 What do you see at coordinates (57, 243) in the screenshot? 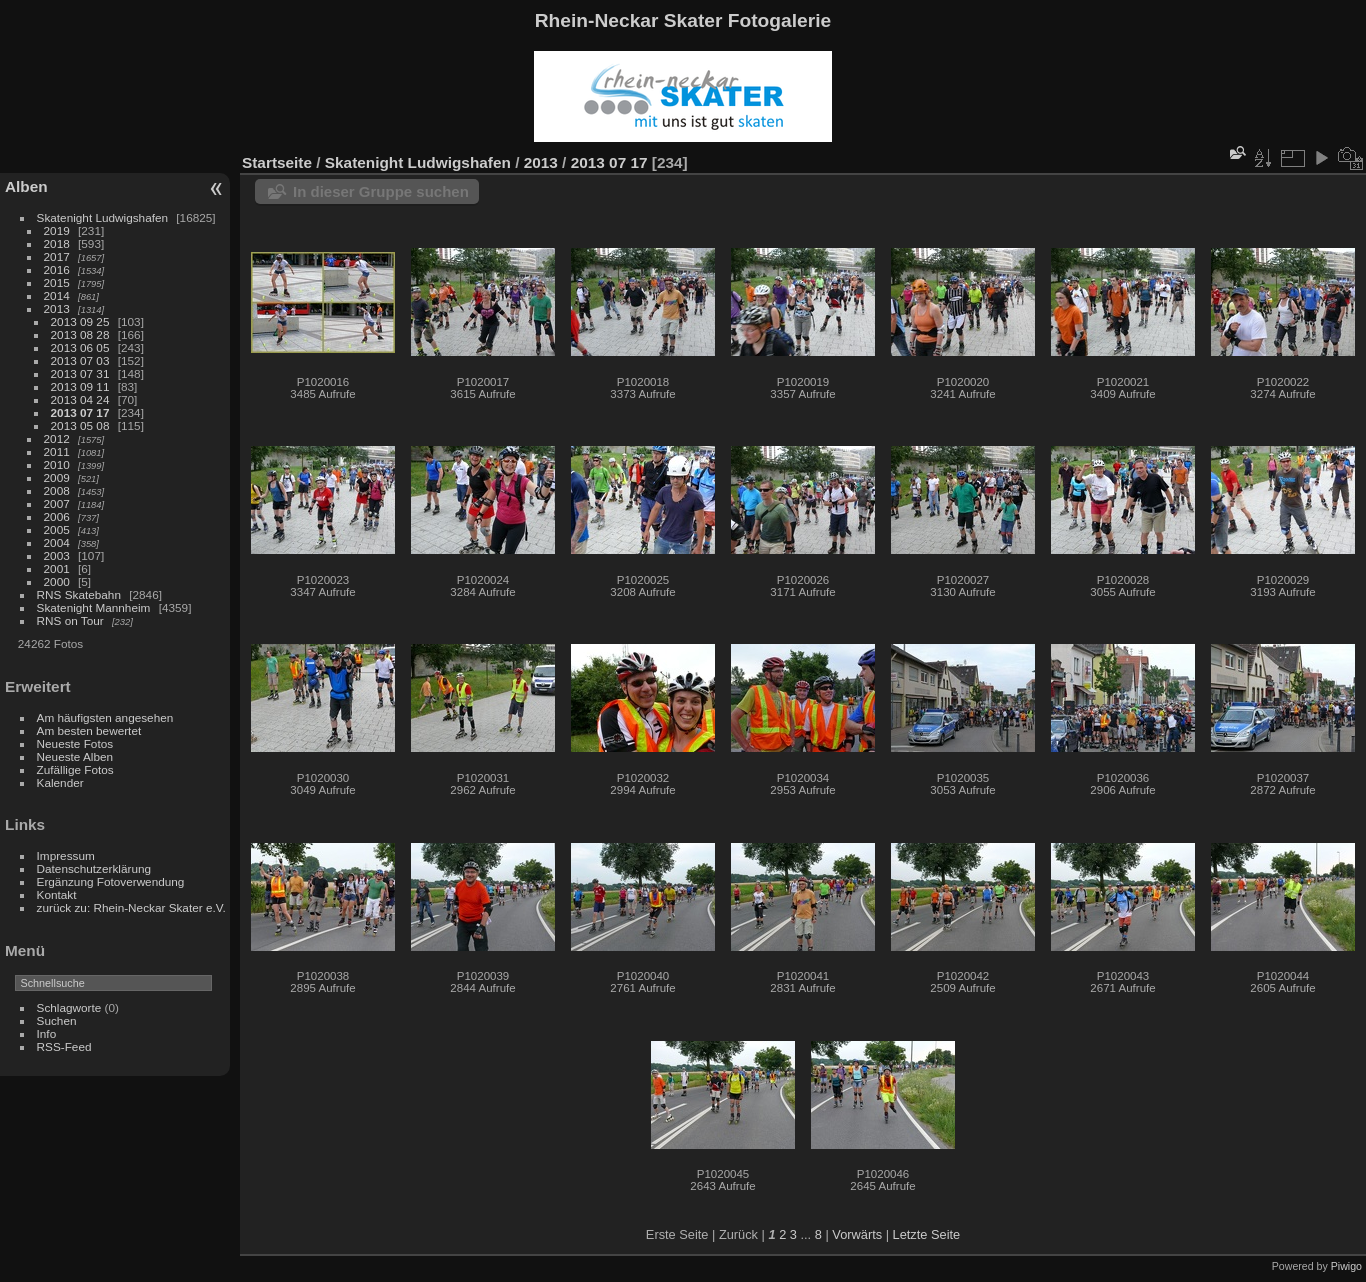
I see `2018` at bounding box center [57, 243].